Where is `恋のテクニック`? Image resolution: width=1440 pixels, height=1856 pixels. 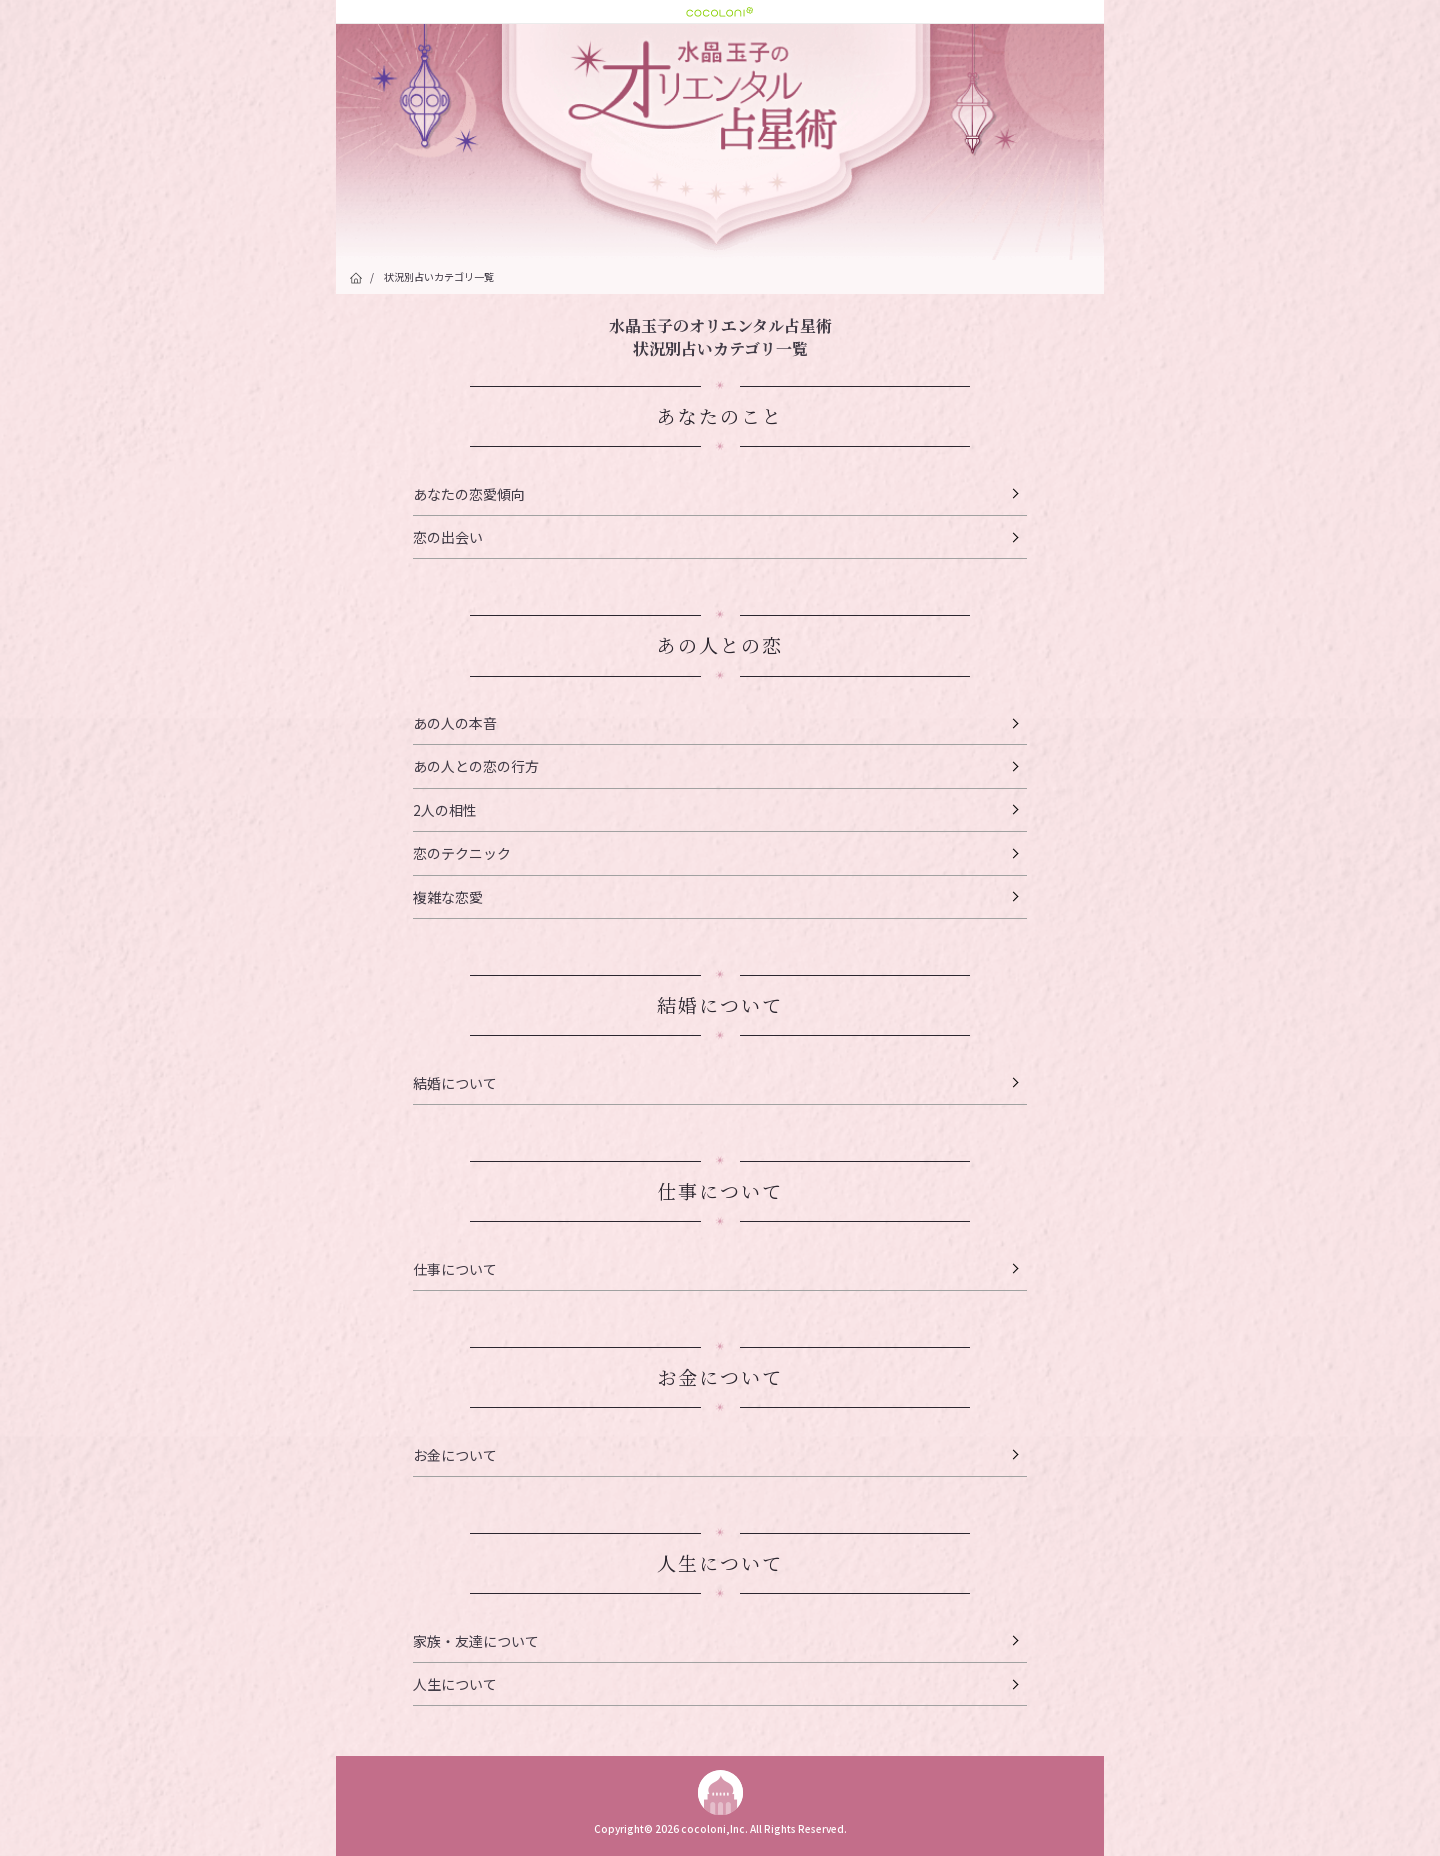 恋のテクニック is located at coordinates (462, 853).